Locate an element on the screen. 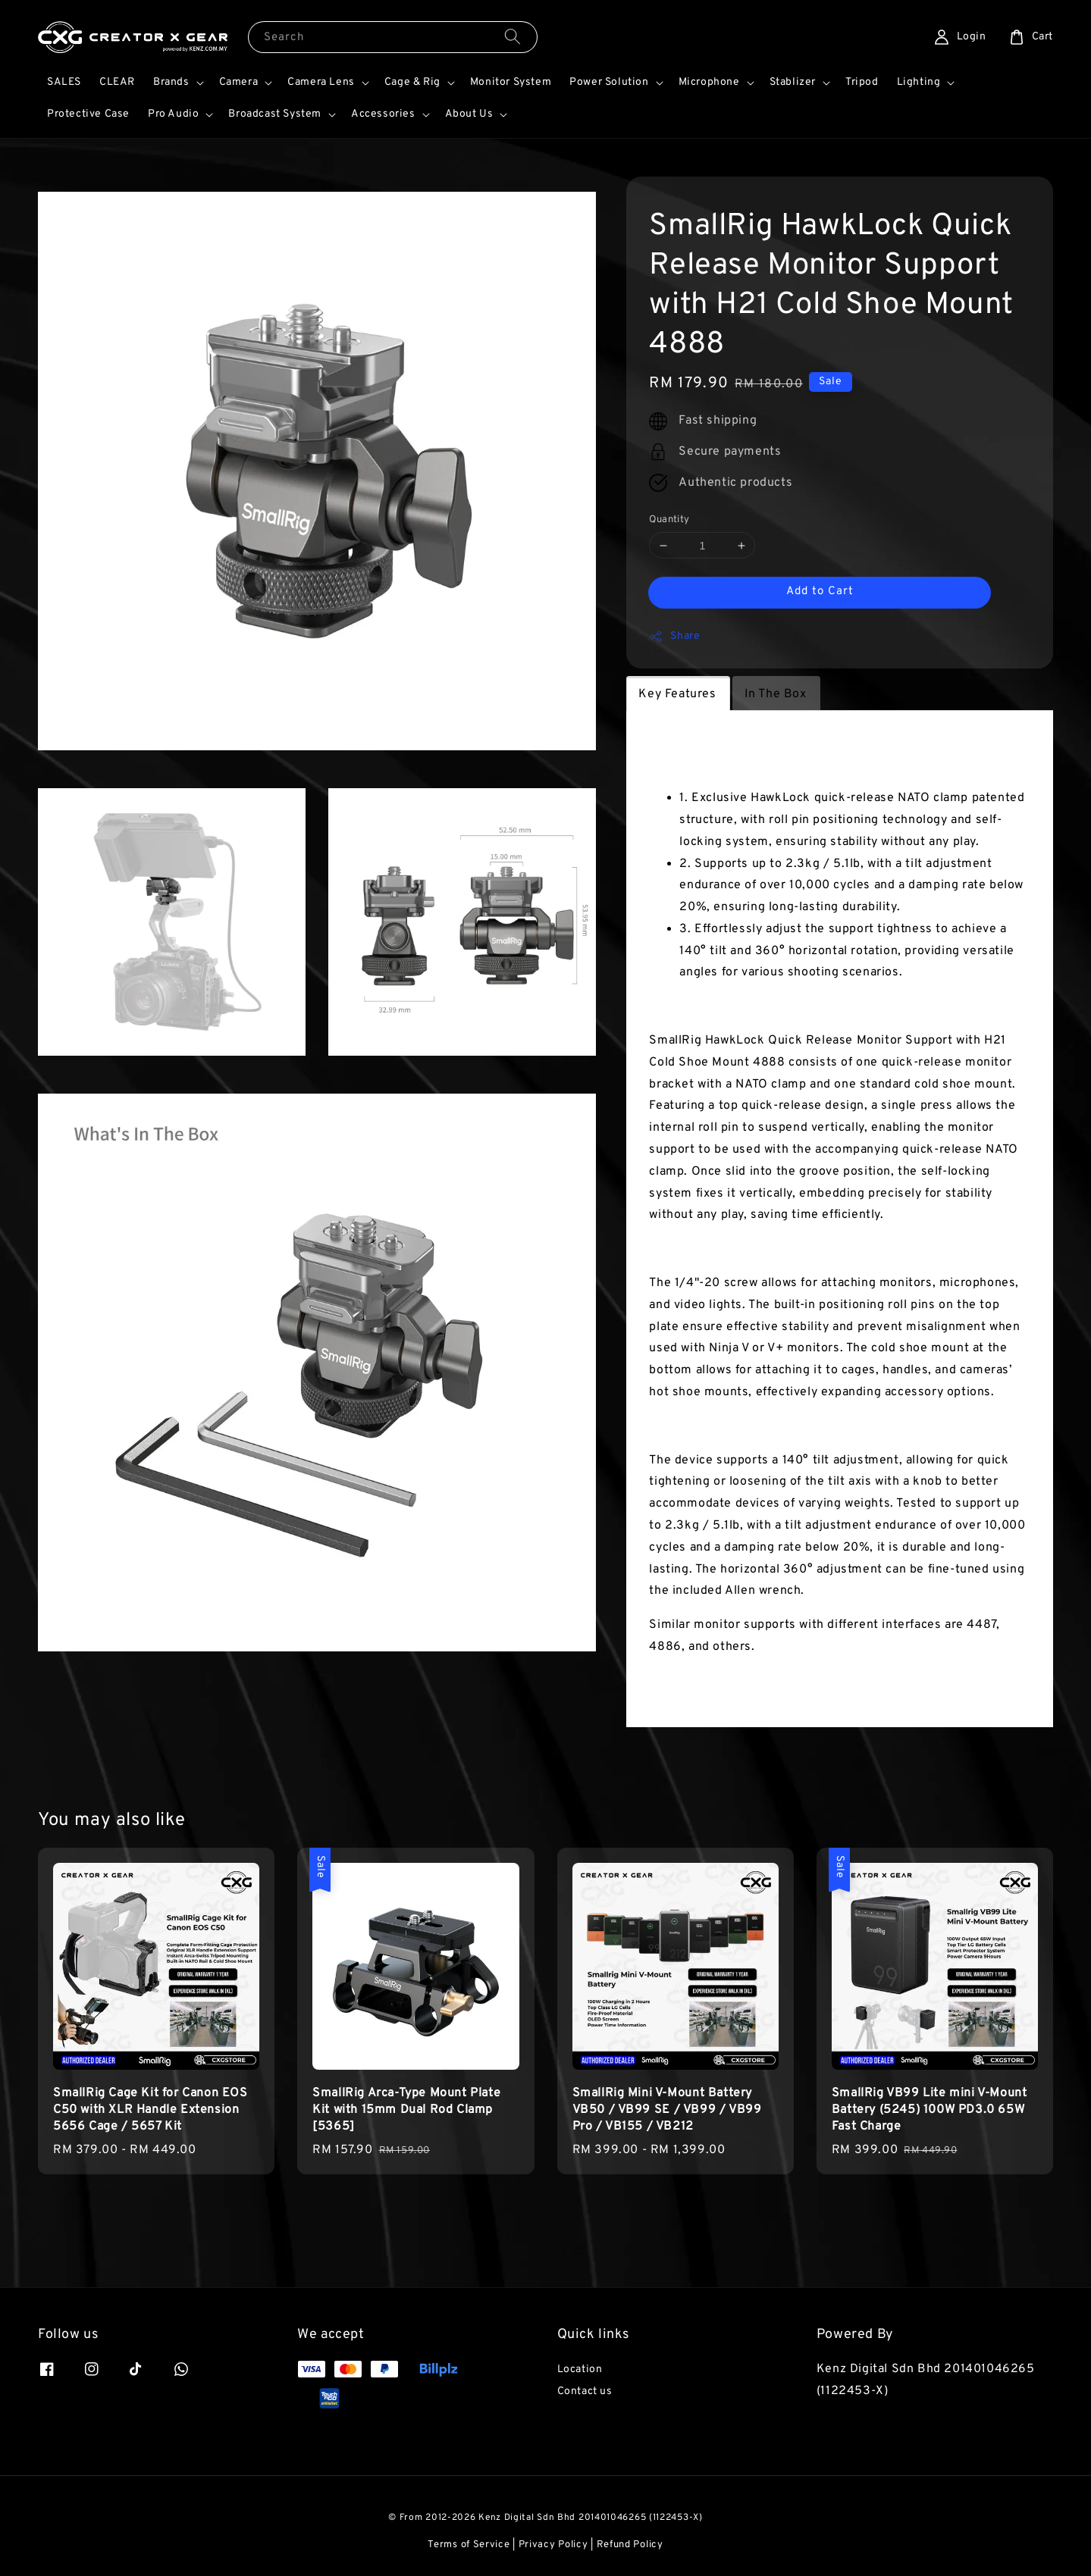  Refund Policy is located at coordinates (630, 2545).